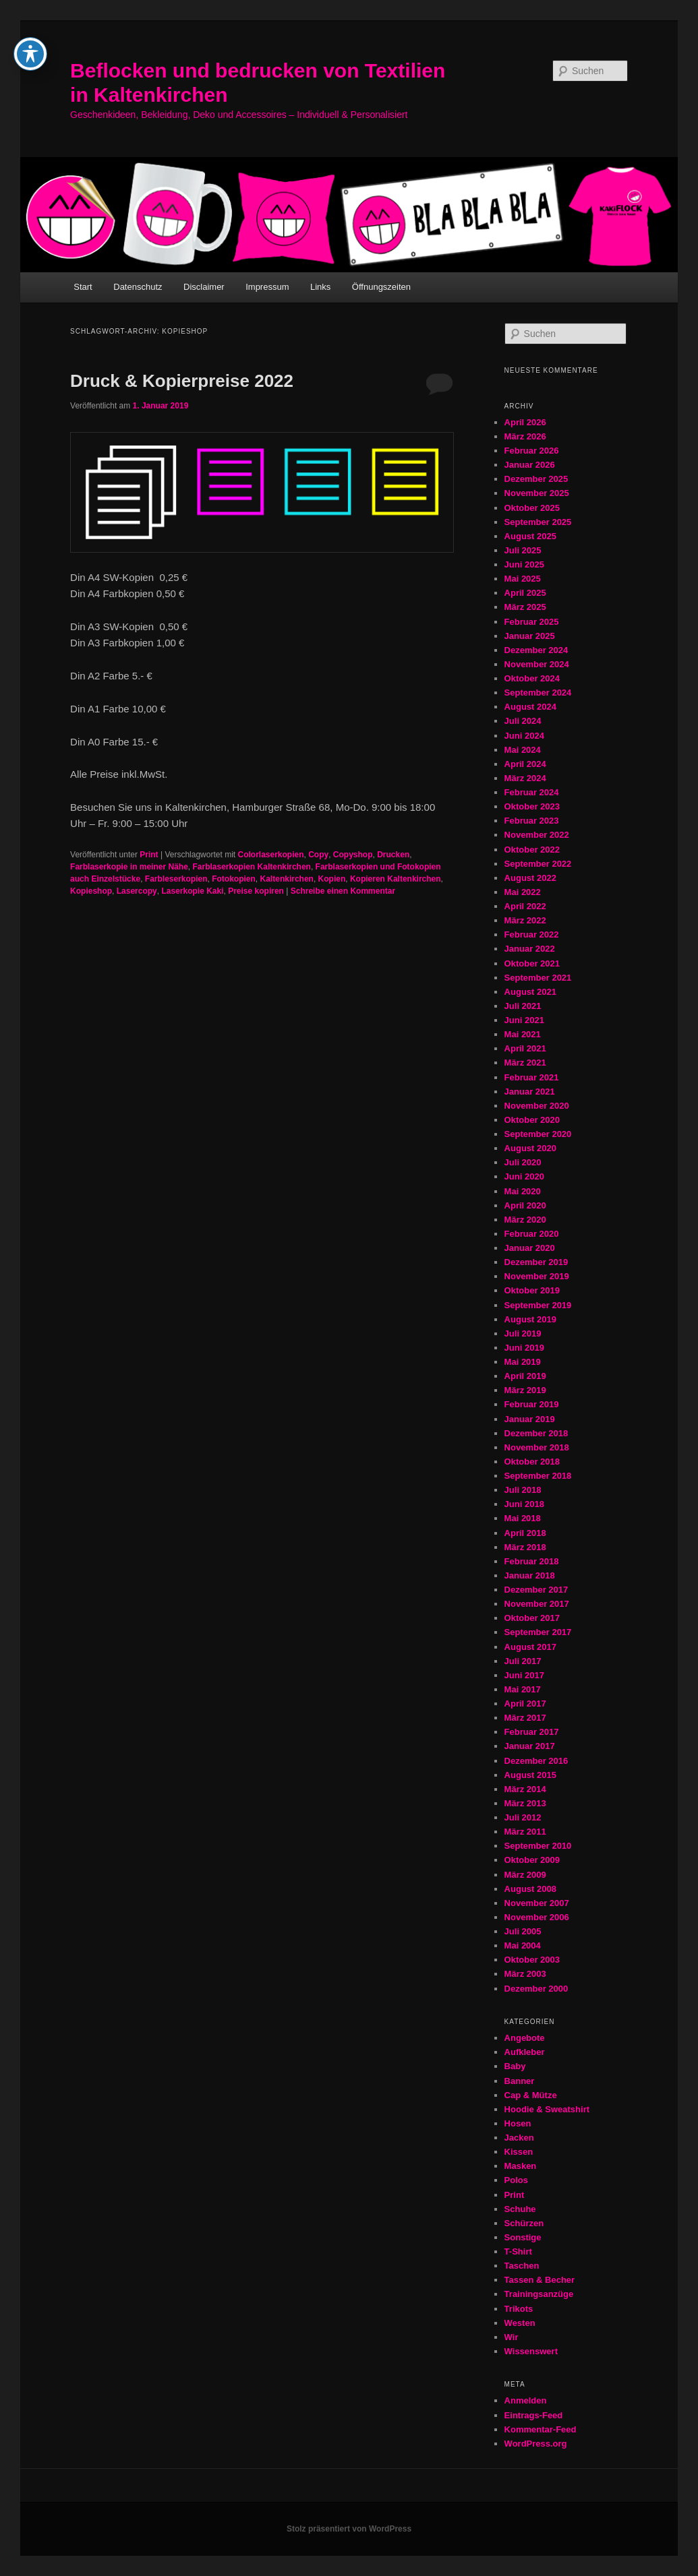 The image size is (698, 2576). I want to click on März 2024, so click(525, 778).